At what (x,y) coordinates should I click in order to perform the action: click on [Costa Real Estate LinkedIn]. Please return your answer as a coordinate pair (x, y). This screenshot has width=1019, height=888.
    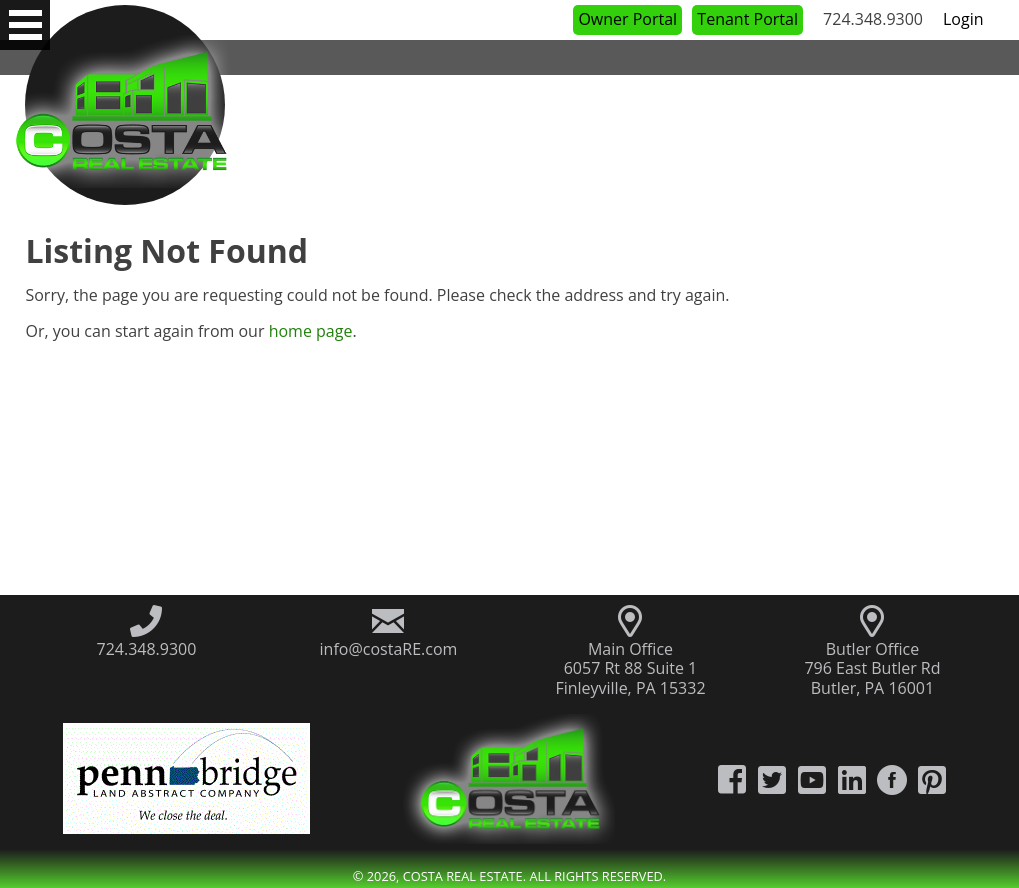
    Looking at the image, I should click on (852, 778).